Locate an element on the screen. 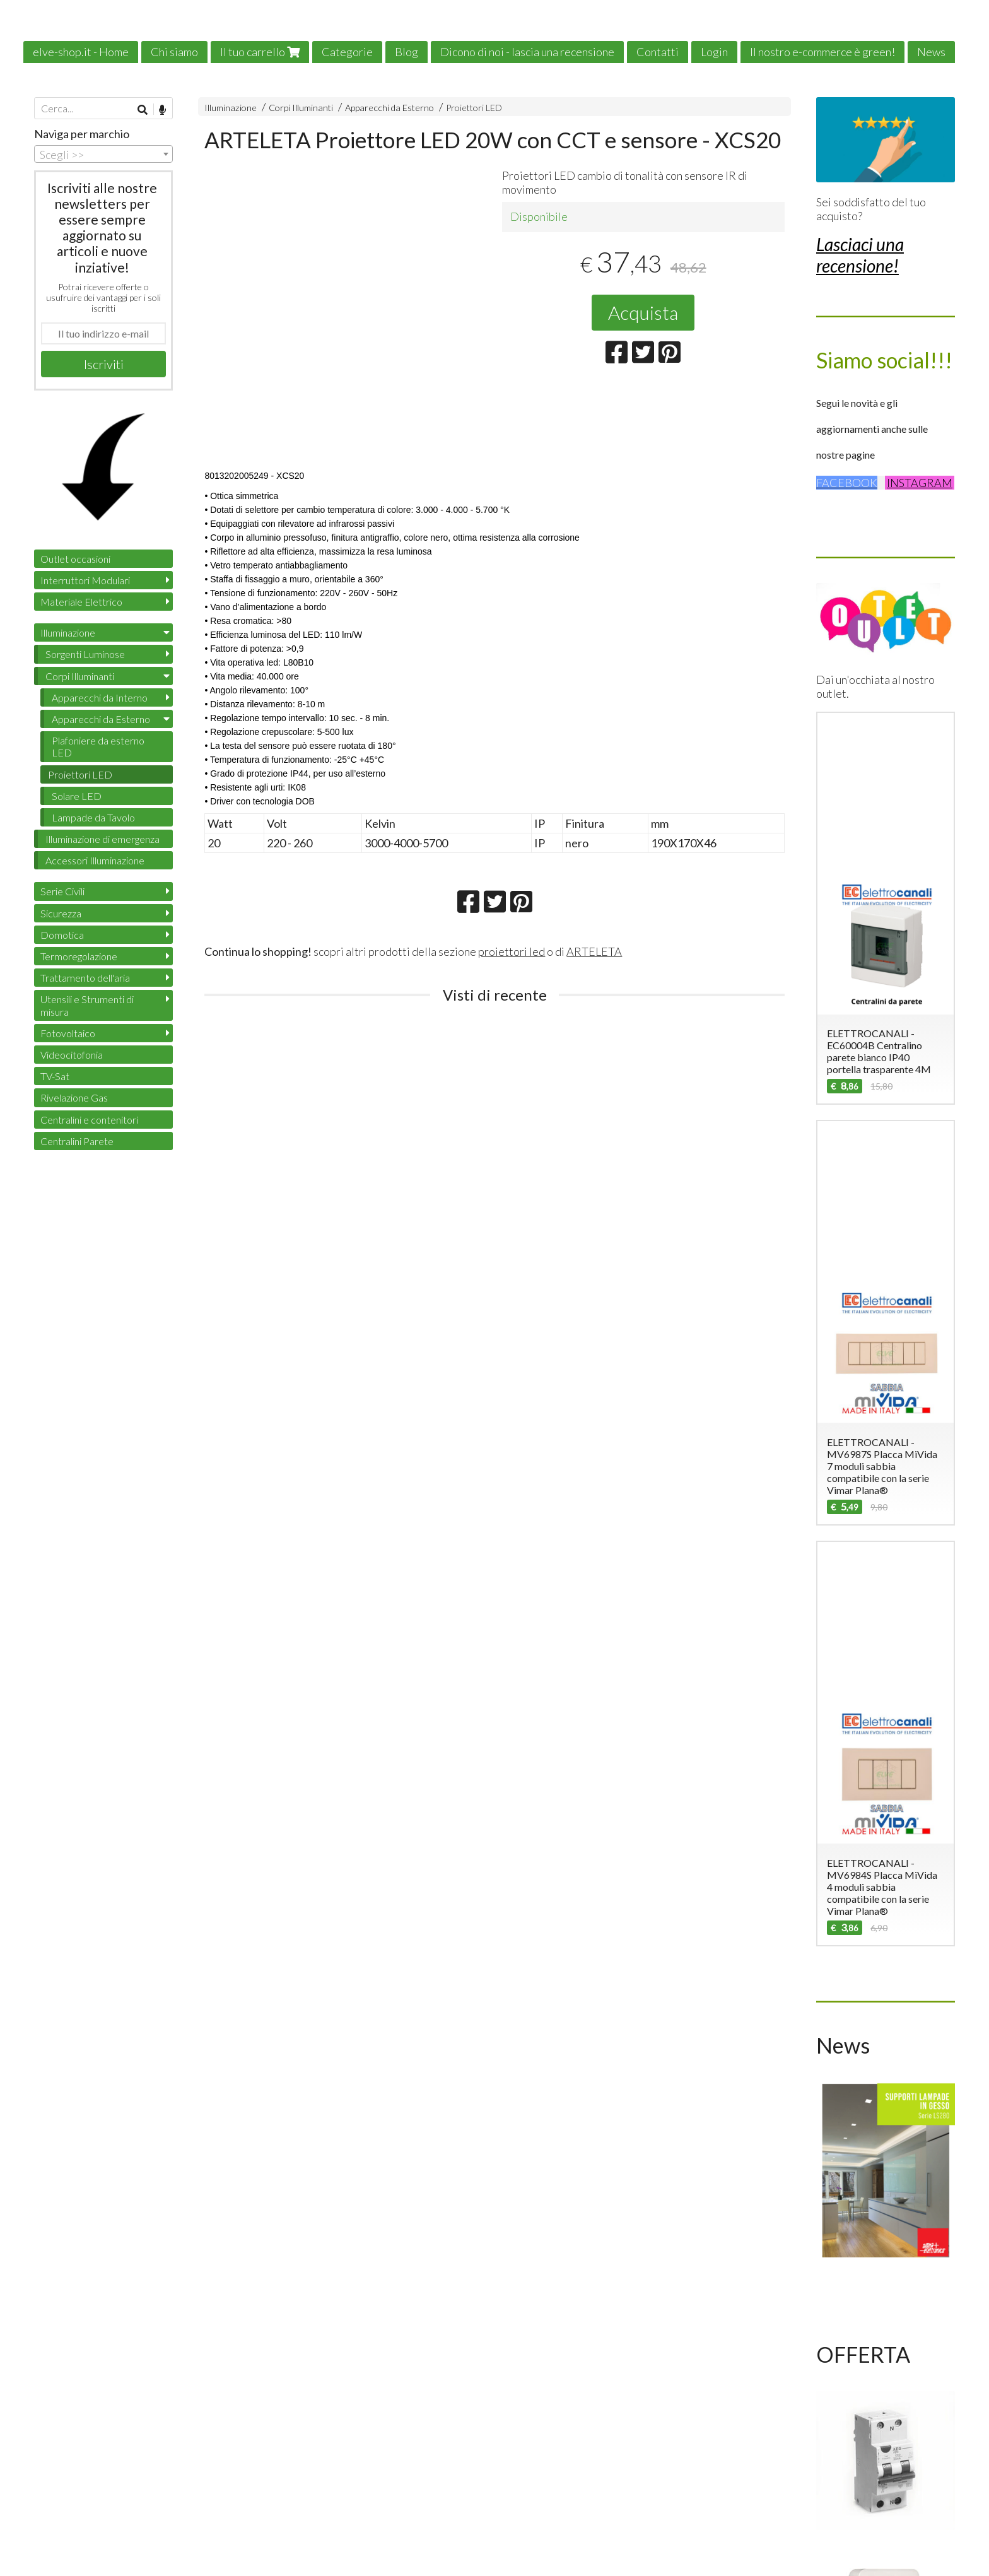 Image resolution: width=989 pixels, height=2576 pixels. Rivelazione Gas is located at coordinates (74, 1097).